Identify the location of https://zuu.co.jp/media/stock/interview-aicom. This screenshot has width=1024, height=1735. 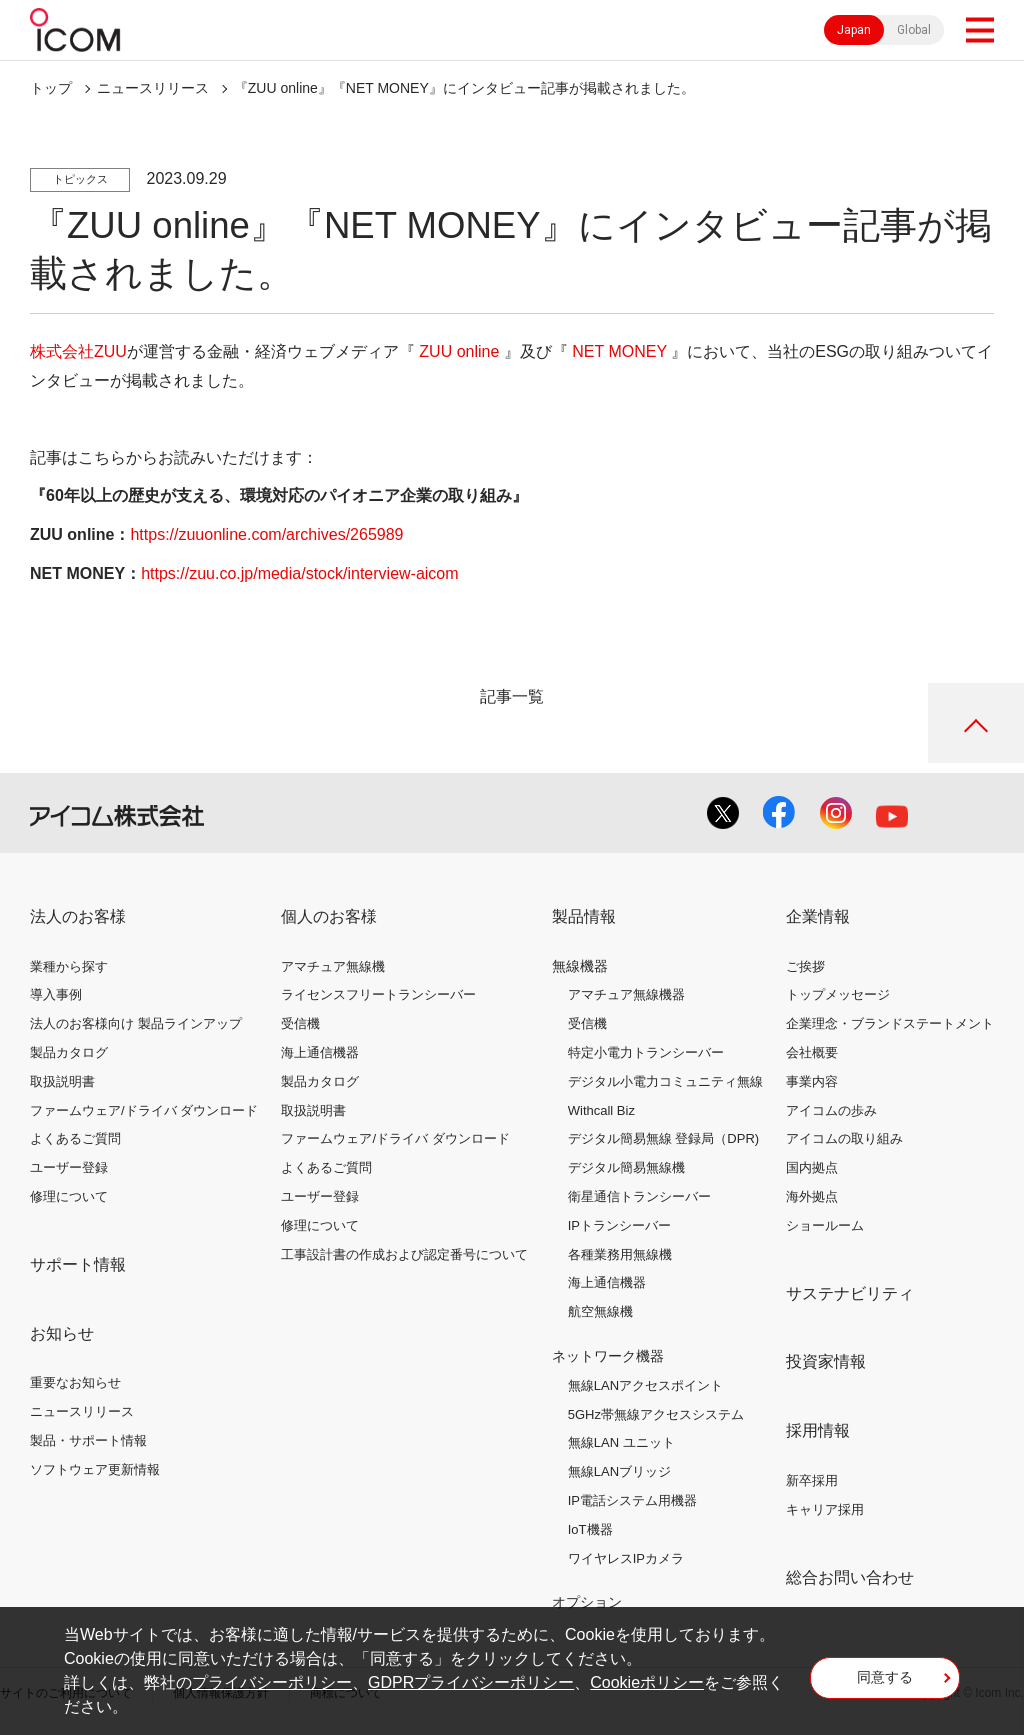
(299, 573).